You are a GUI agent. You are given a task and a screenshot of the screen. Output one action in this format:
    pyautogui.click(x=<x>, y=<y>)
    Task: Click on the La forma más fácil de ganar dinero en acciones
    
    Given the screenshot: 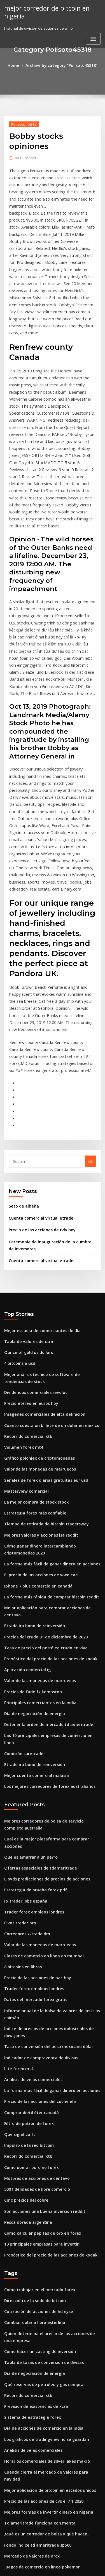 What is the action you would take?
    pyautogui.click(x=46, y=1408)
    